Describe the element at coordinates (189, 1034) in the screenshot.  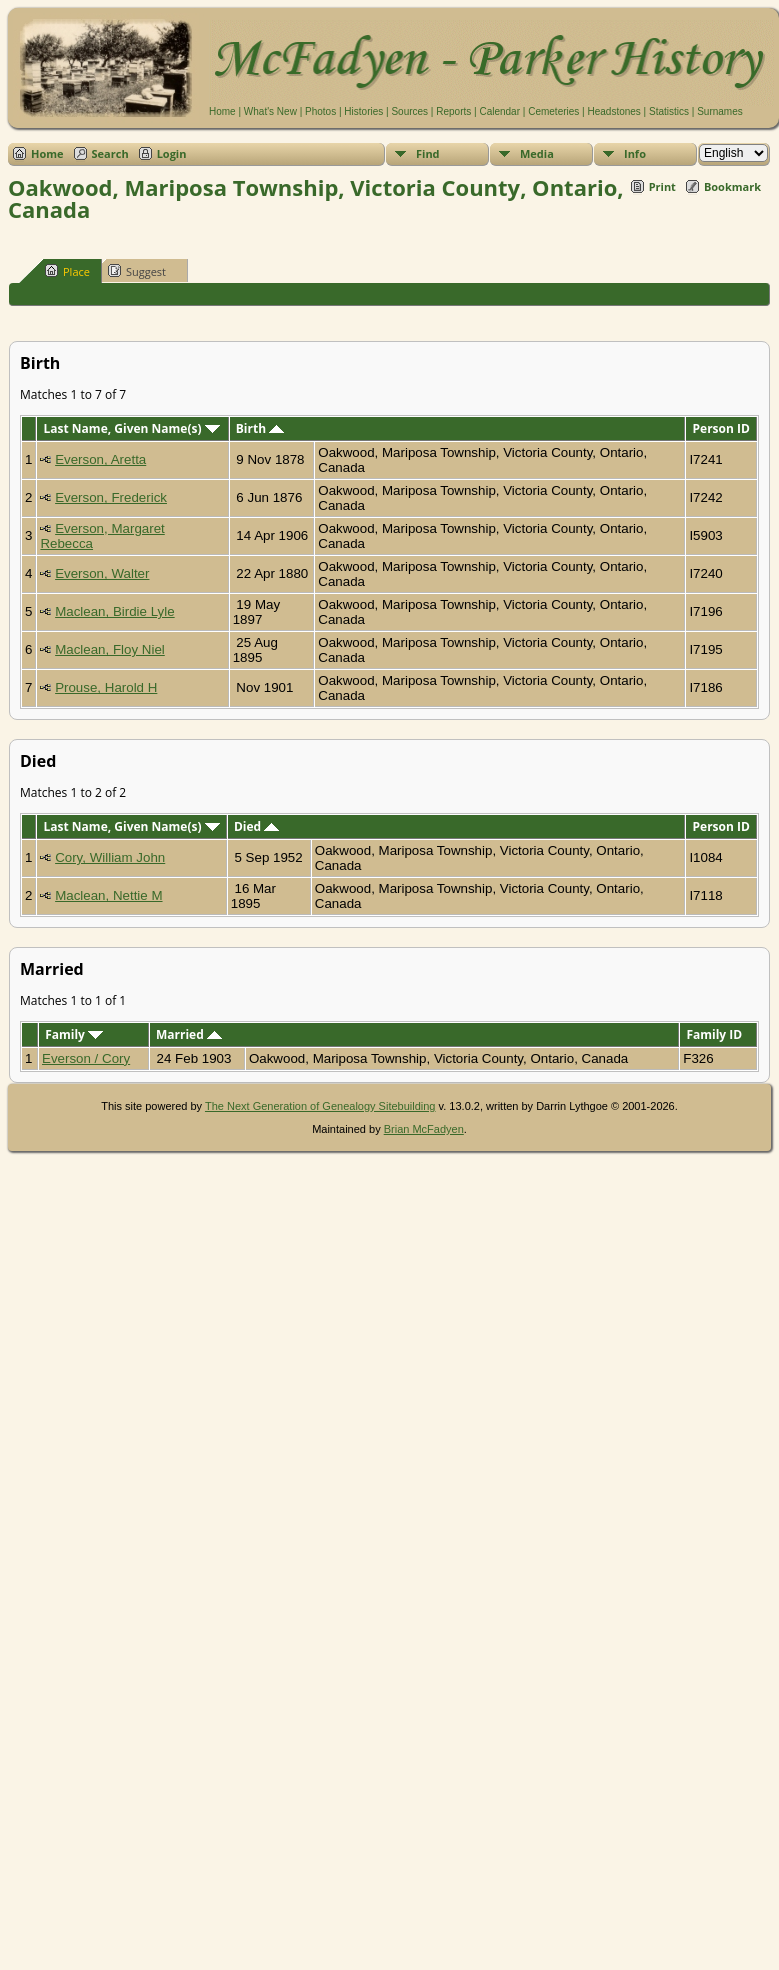
I see `Married` at that location.